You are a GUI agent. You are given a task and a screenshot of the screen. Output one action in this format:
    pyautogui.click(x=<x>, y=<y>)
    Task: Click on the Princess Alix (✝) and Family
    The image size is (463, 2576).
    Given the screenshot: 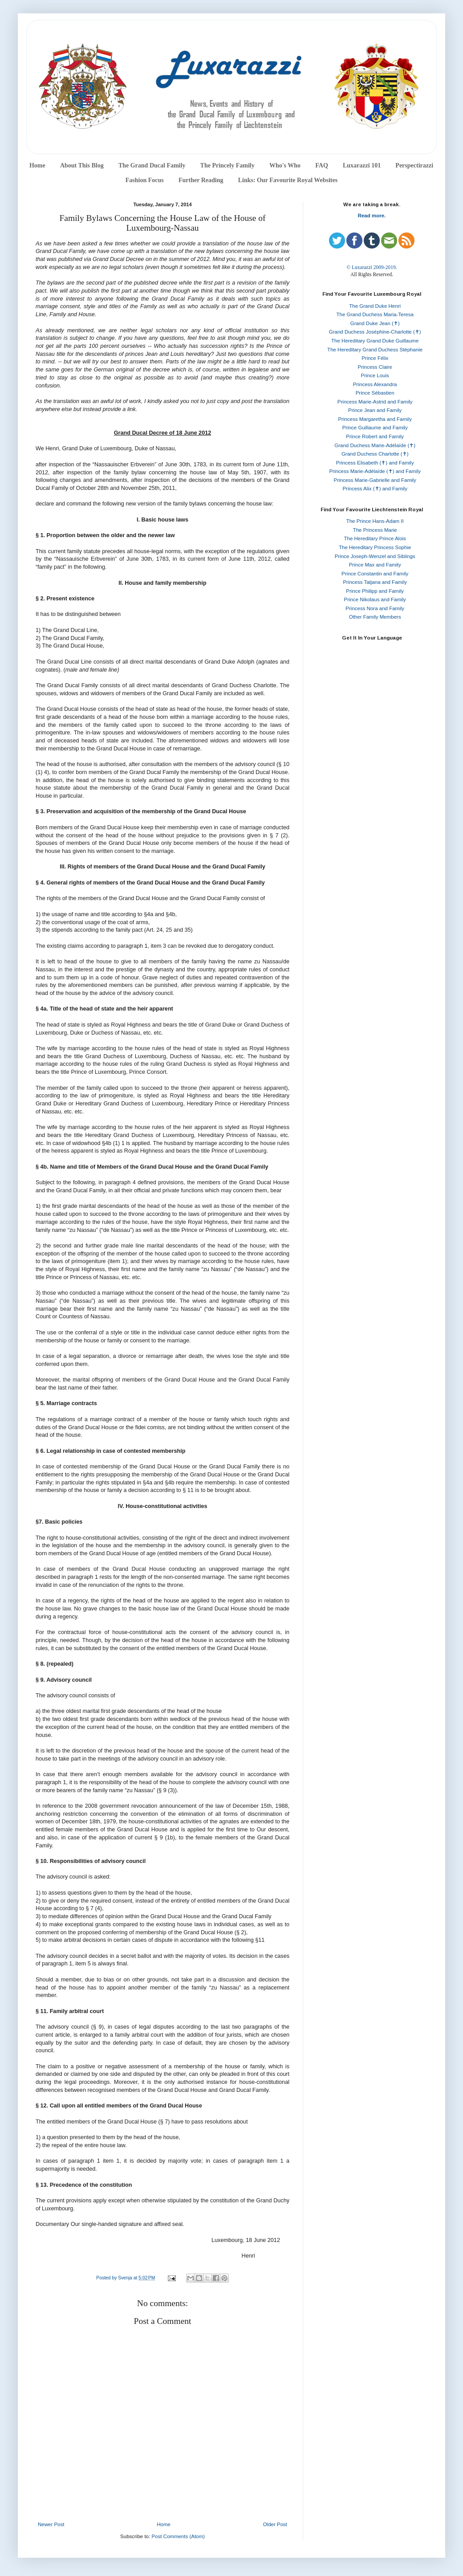 What is the action you would take?
    pyautogui.click(x=374, y=488)
    